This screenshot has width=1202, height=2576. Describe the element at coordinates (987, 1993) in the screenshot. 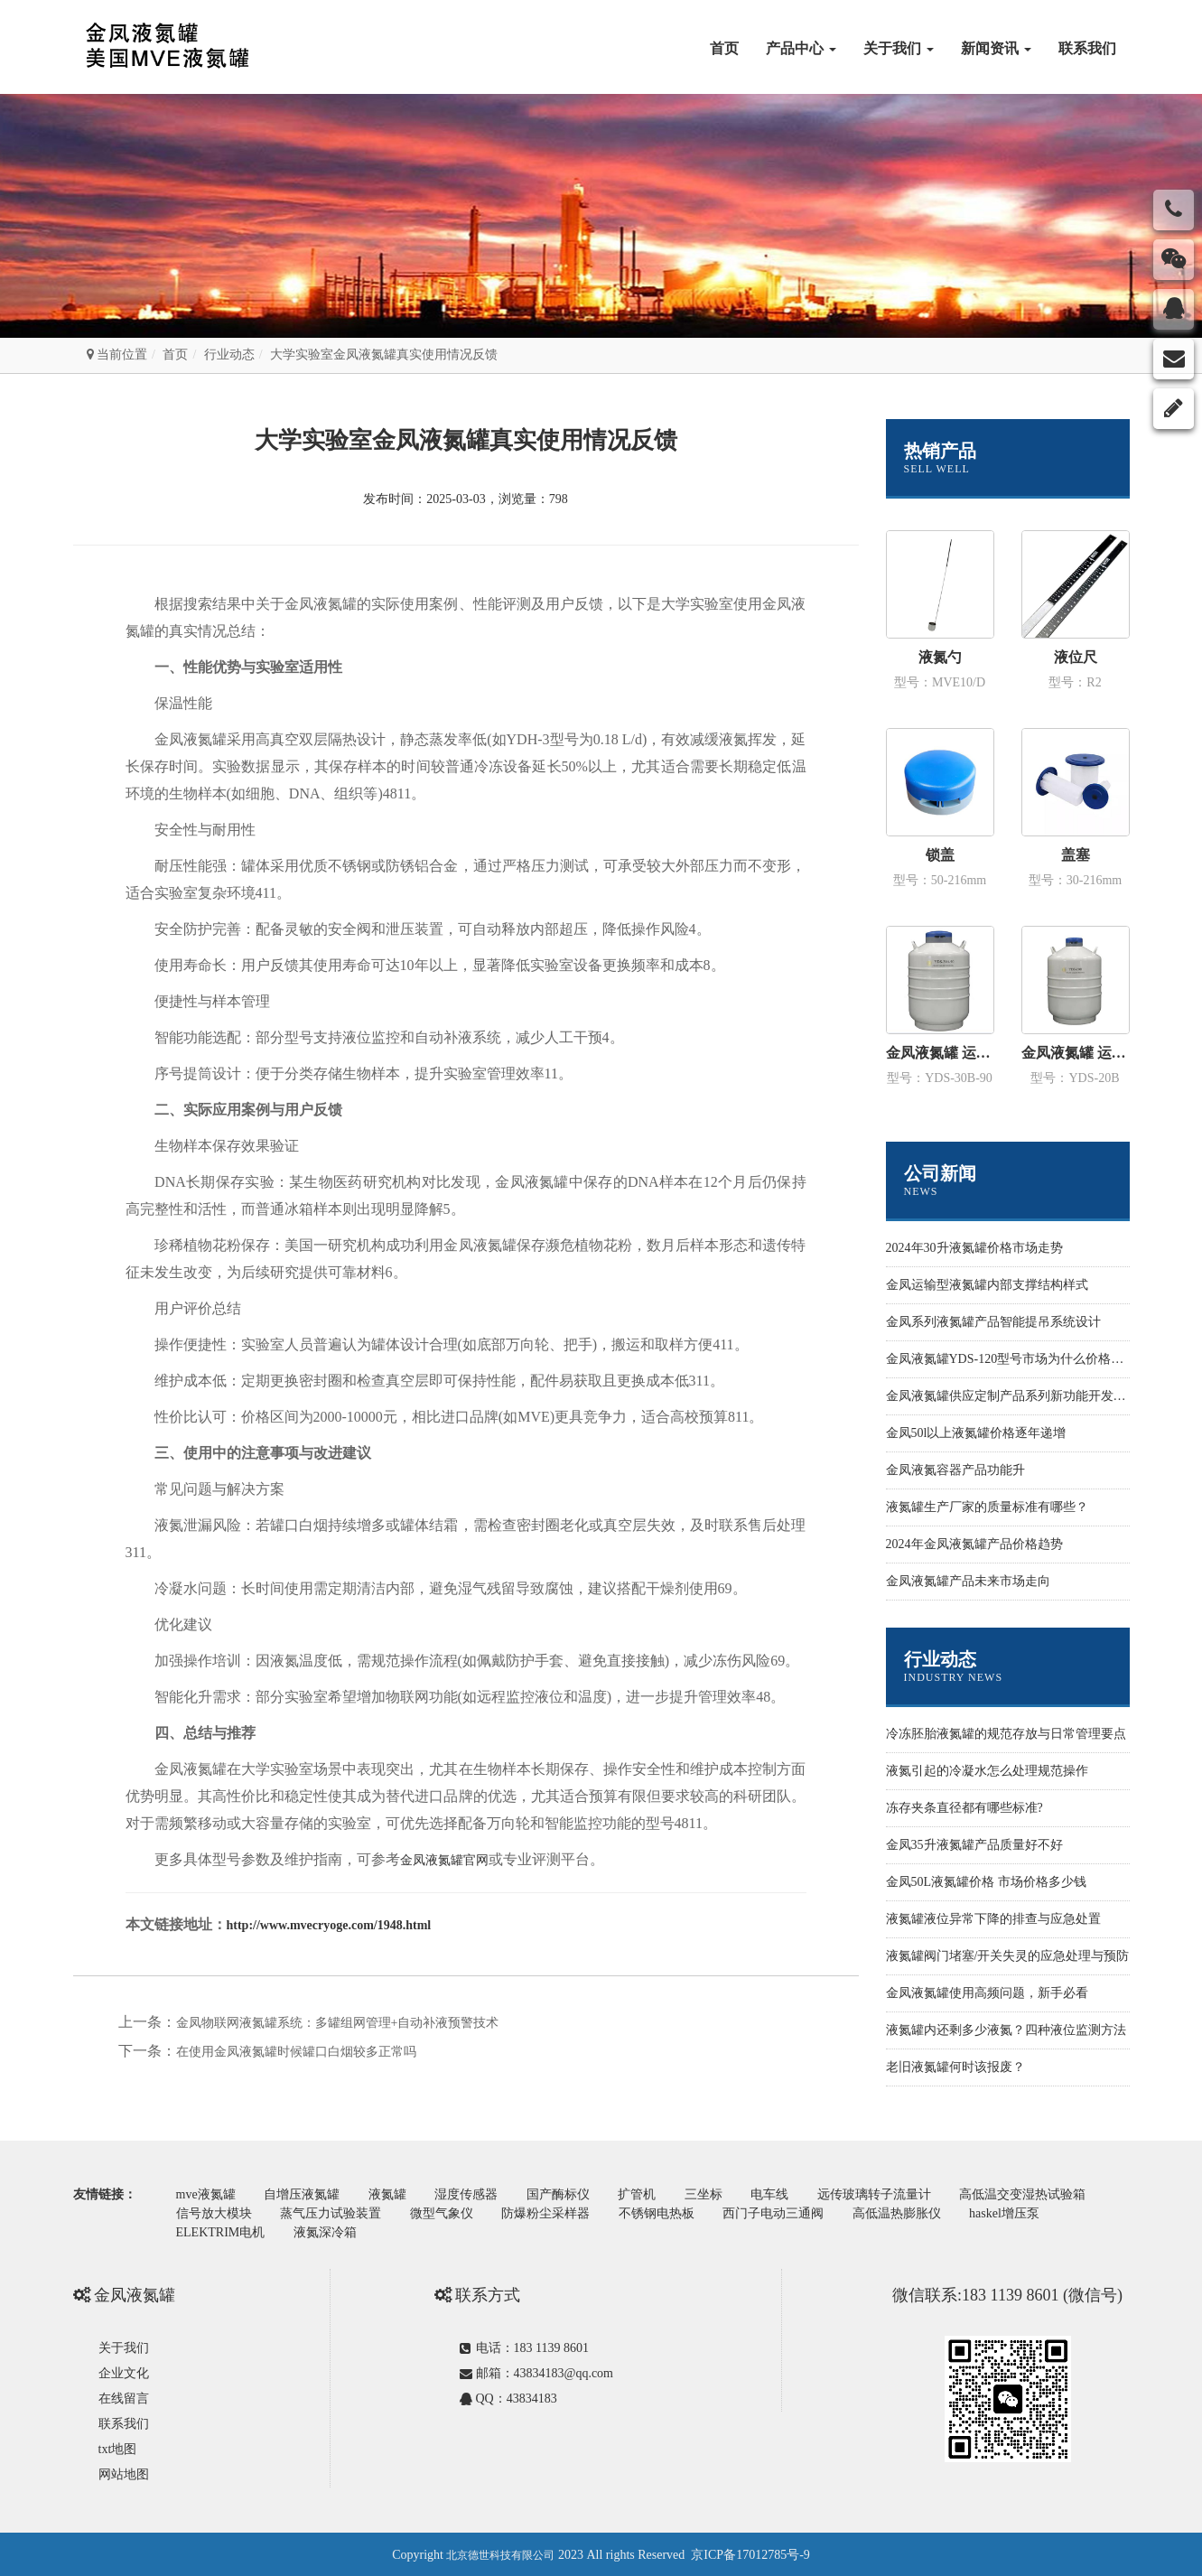

I see `金凤液氮罐使用高频问题，新手必看` at that location.